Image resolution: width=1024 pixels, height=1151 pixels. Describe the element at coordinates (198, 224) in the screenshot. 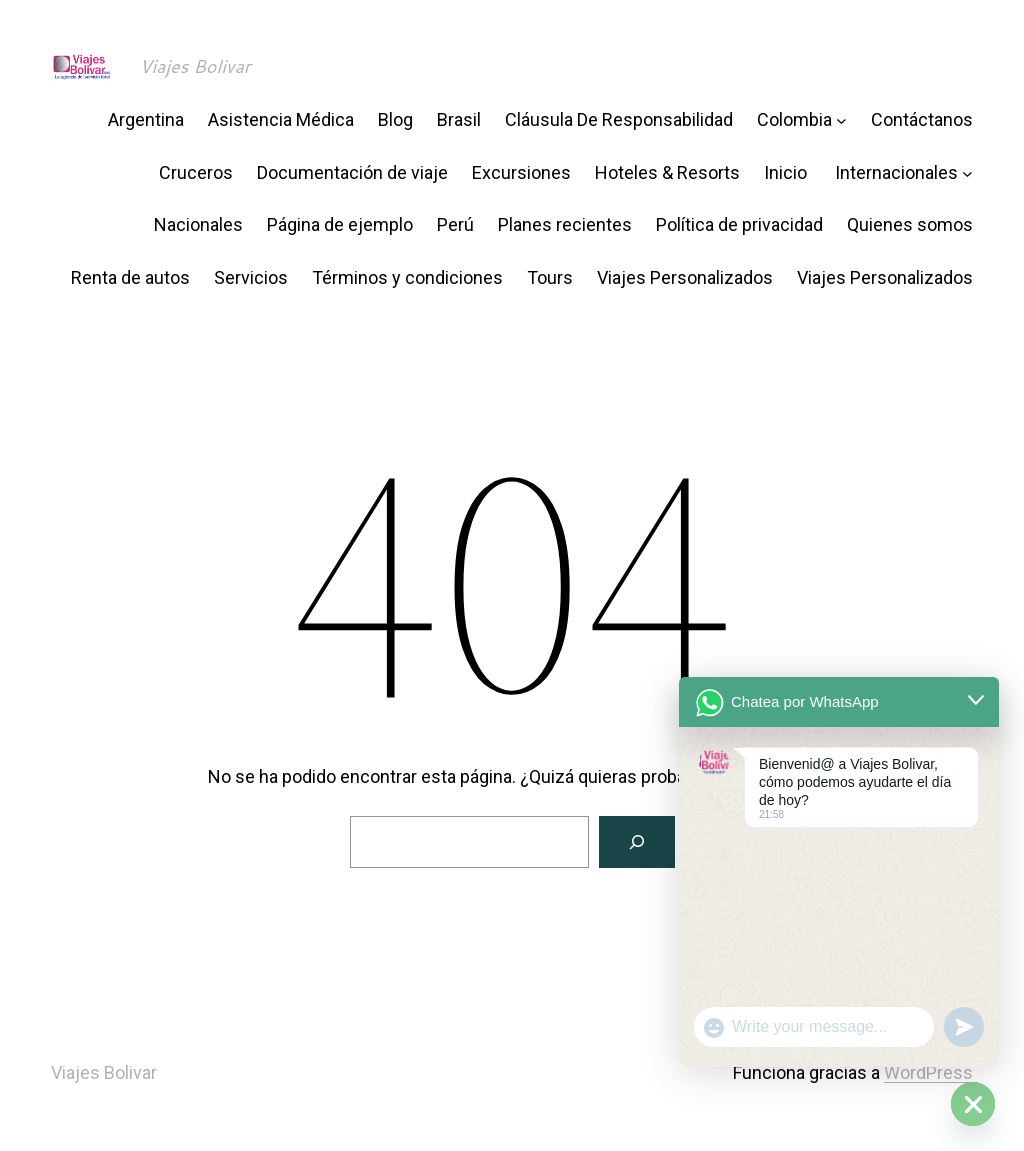

I see `Nacionales` at that location.